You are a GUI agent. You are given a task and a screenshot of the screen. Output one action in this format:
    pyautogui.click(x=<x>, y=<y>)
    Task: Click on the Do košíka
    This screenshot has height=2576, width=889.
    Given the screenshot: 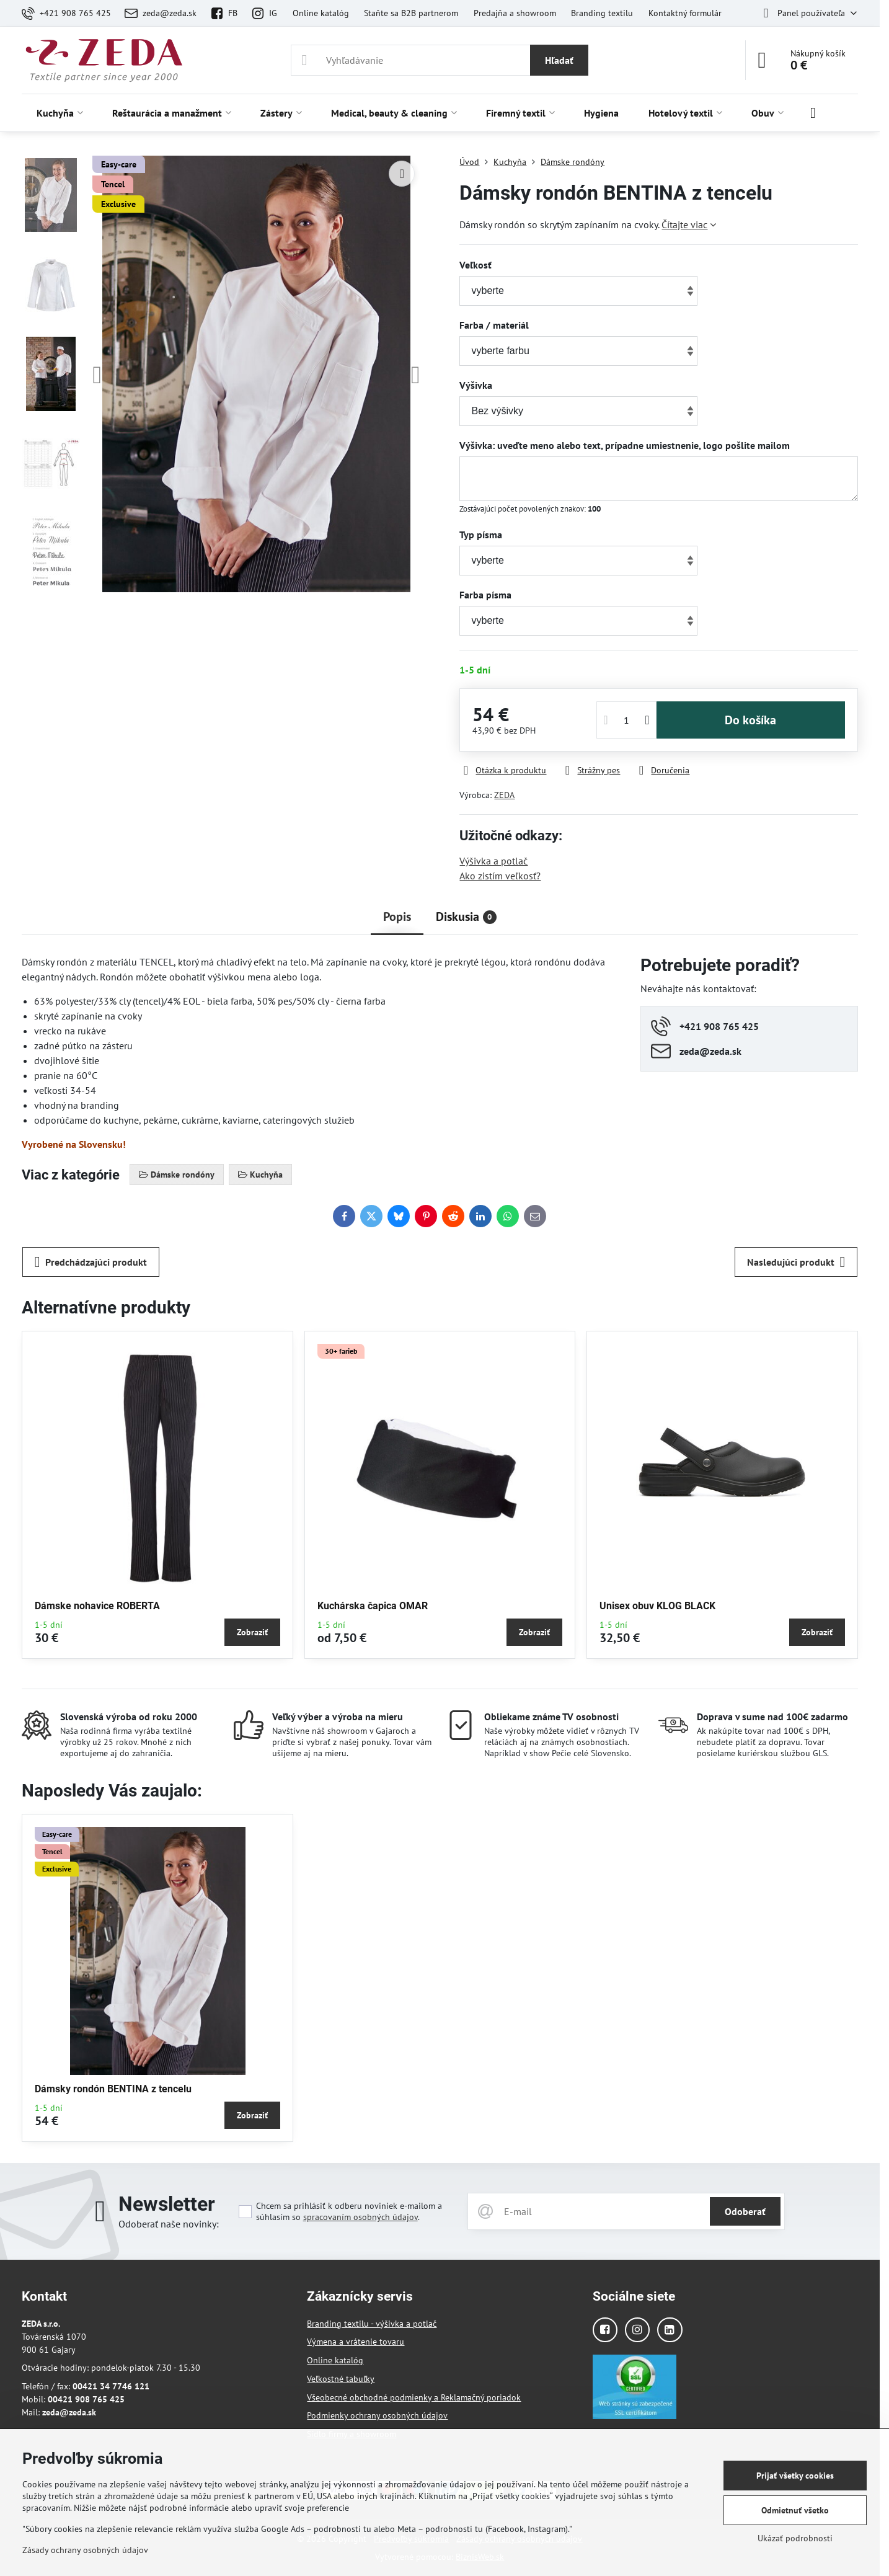 What is the action you would take?
    pyautogui.click(x=750, y=720)
    